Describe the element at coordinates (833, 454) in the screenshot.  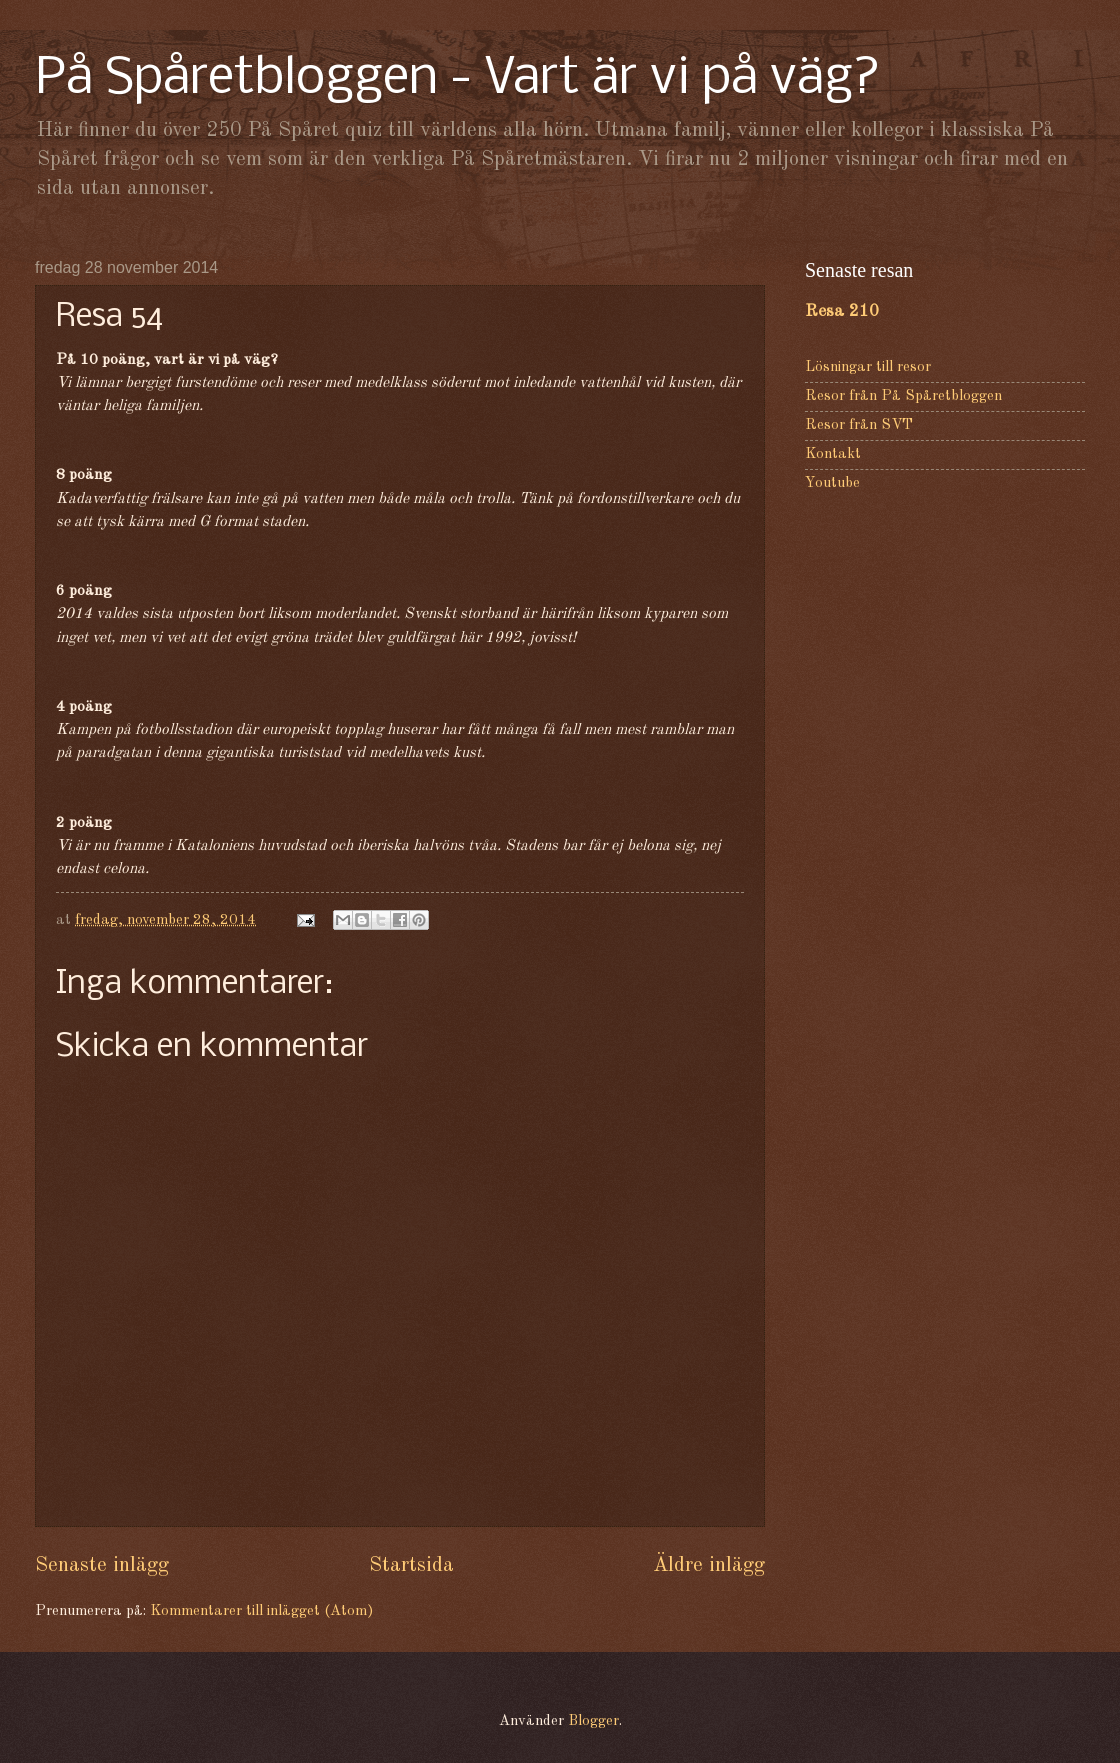
I see `Kontakt` at that location.